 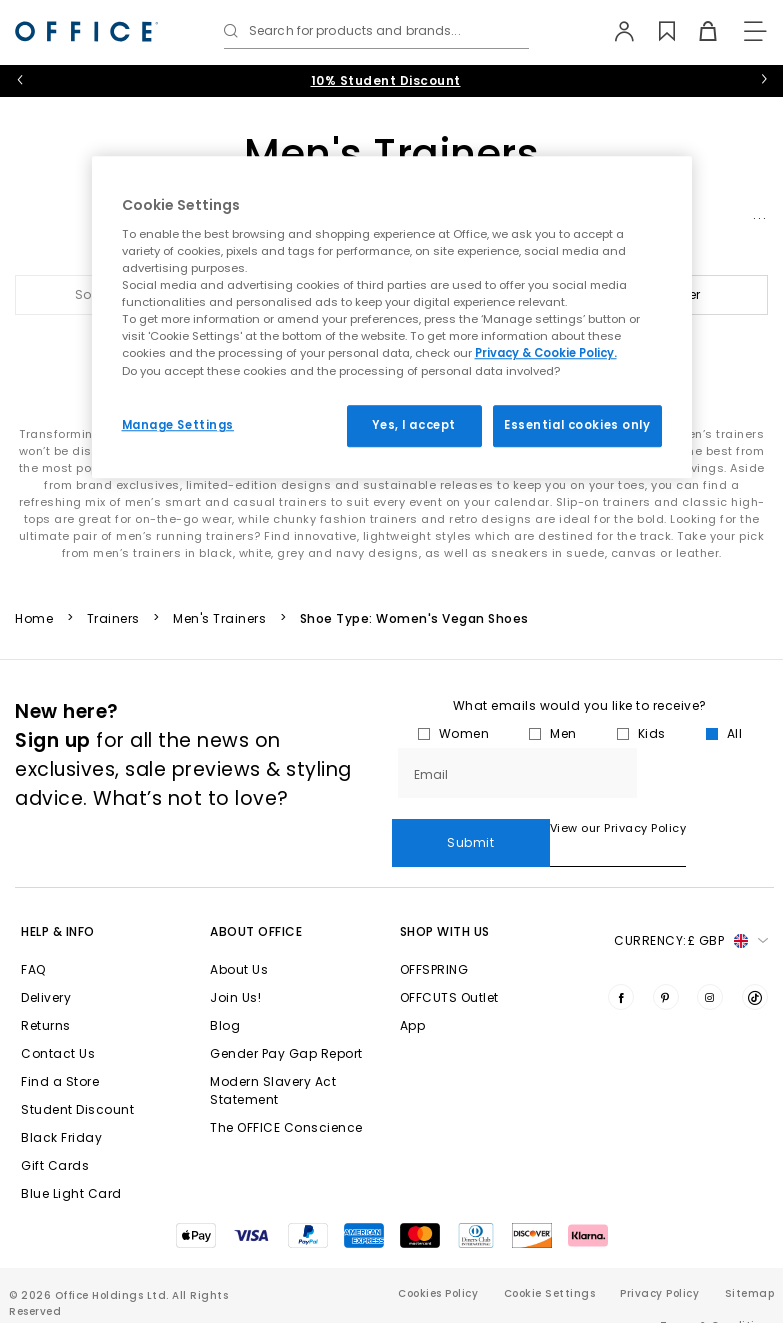 What do you see at coordinates (445, 902) in the screenshot?
I see `Shop with Us` at bounding box center [445, 902].